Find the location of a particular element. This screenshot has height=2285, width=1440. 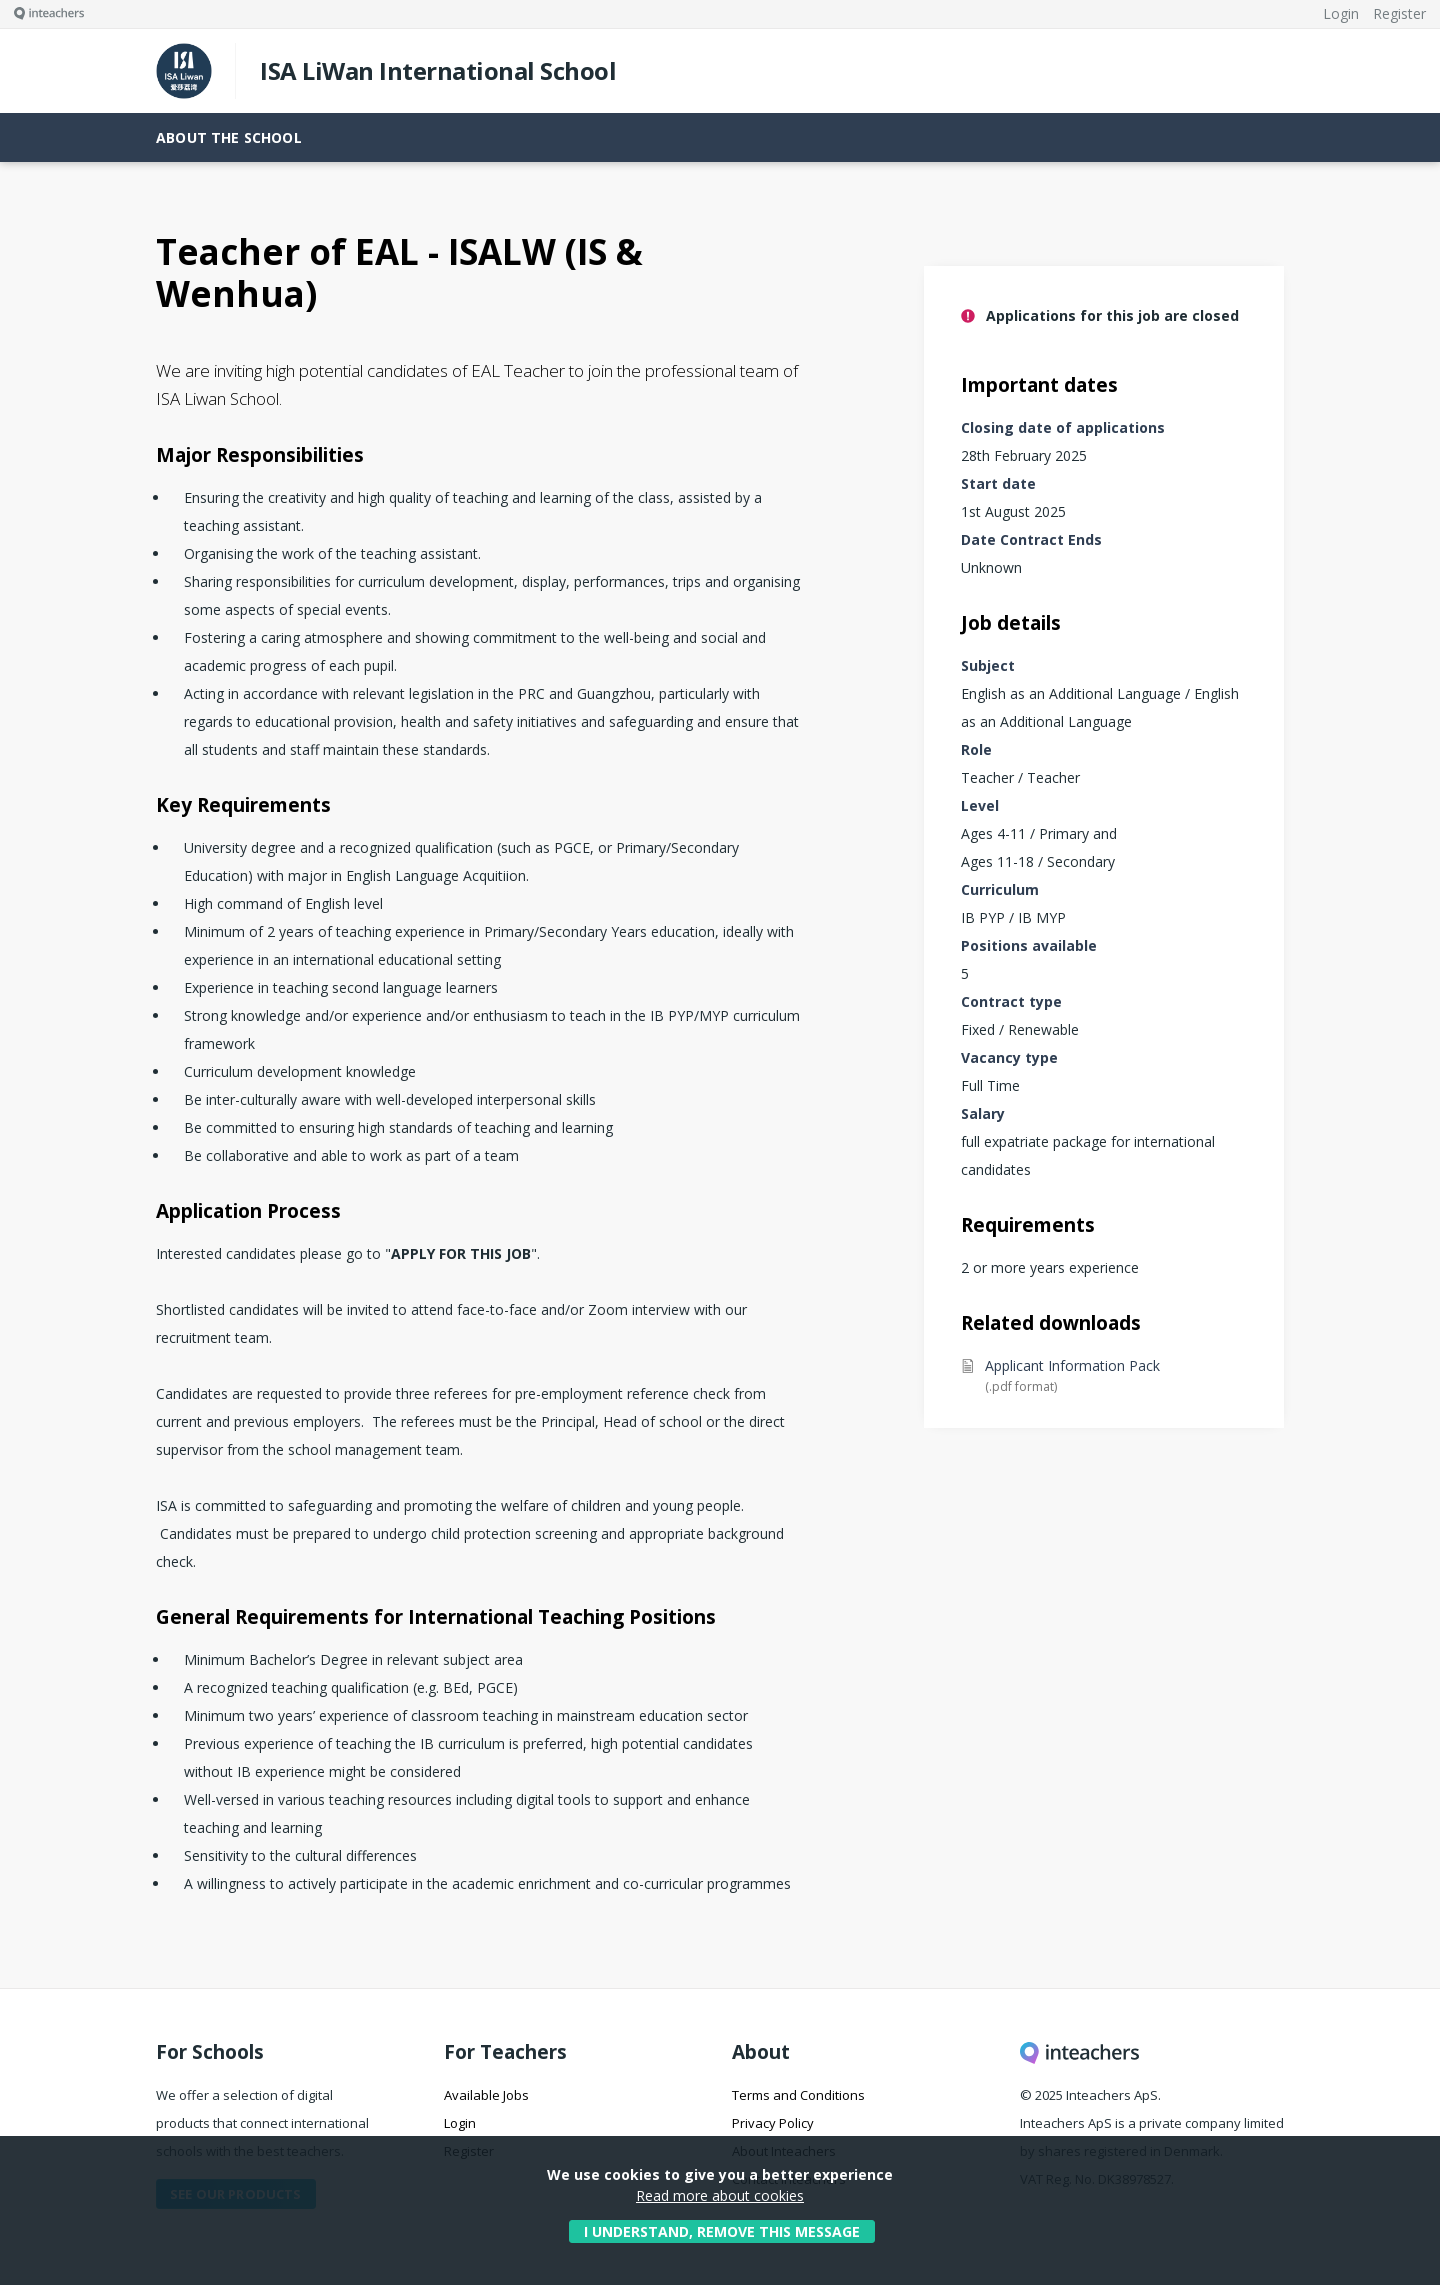

Terms and Conditions is located at coordinates (798, 2095).